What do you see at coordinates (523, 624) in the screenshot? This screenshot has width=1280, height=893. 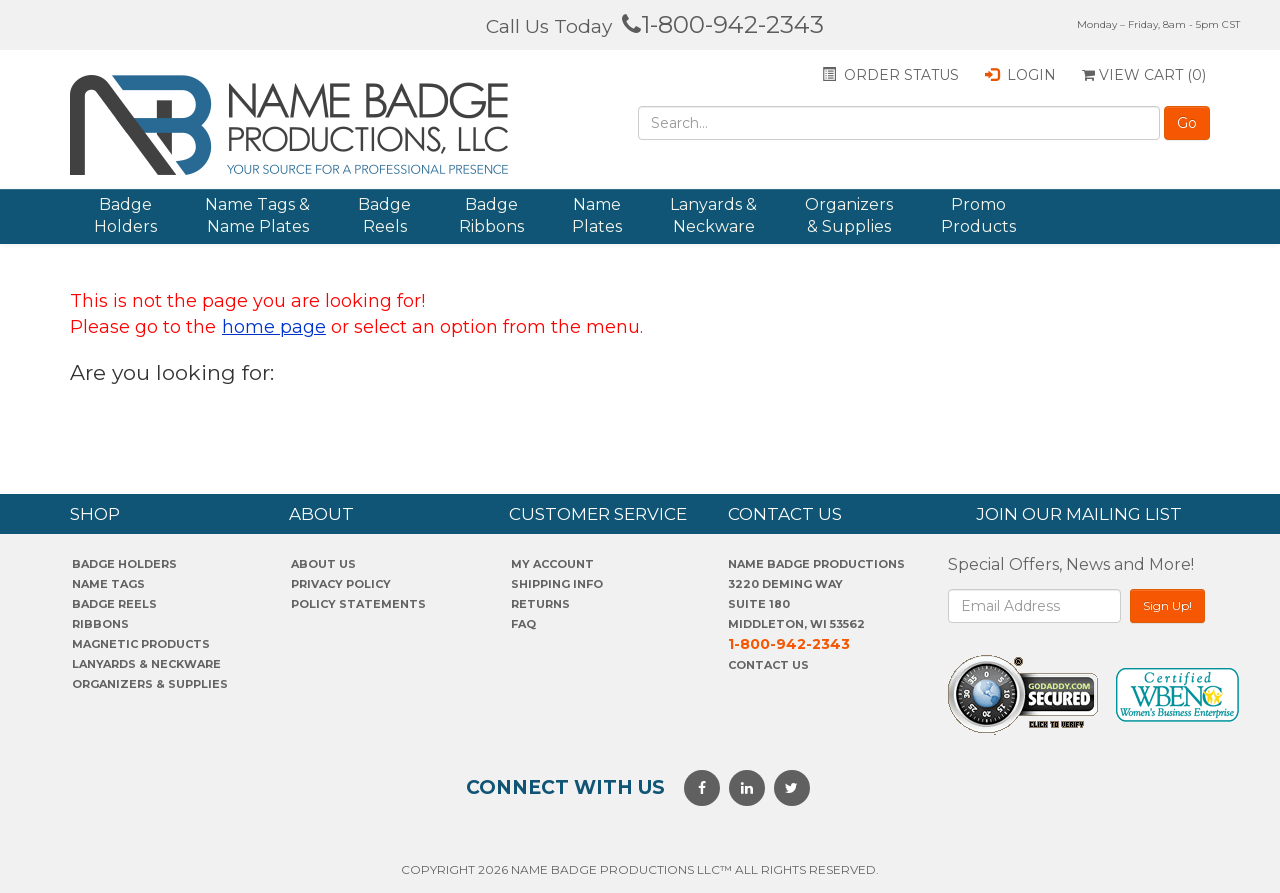 I see `FAQ` at bounding box center [523, 624].